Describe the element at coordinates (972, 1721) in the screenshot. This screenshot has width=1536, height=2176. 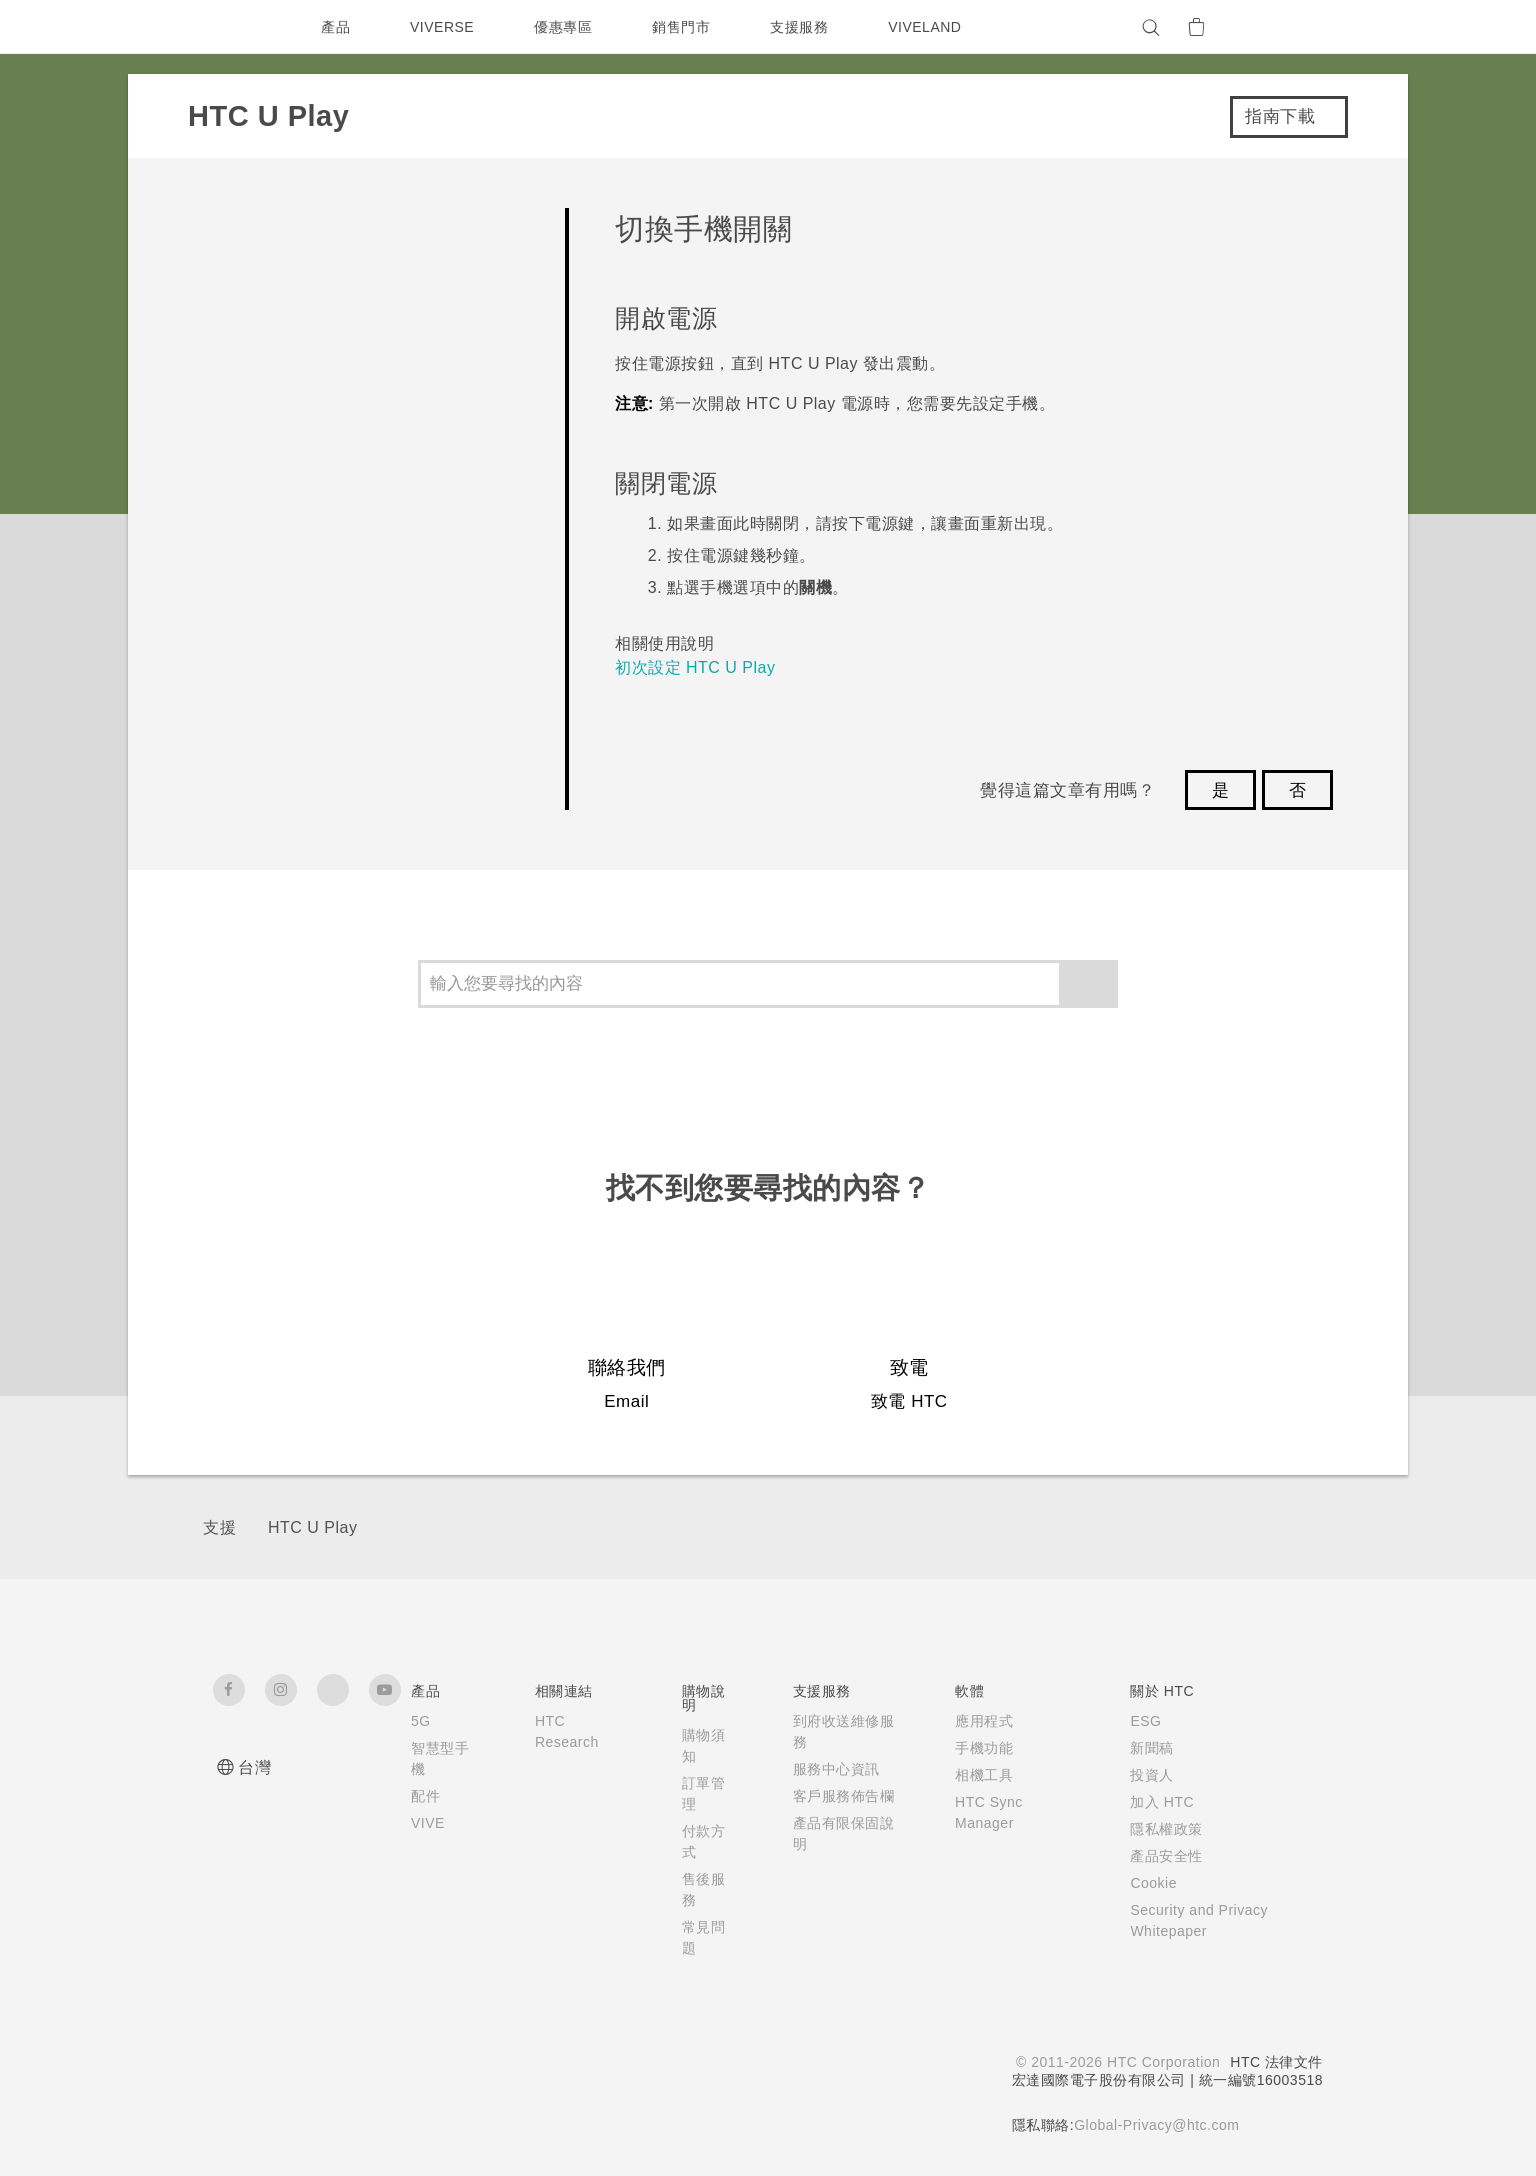
I see `應用程式` at that location.